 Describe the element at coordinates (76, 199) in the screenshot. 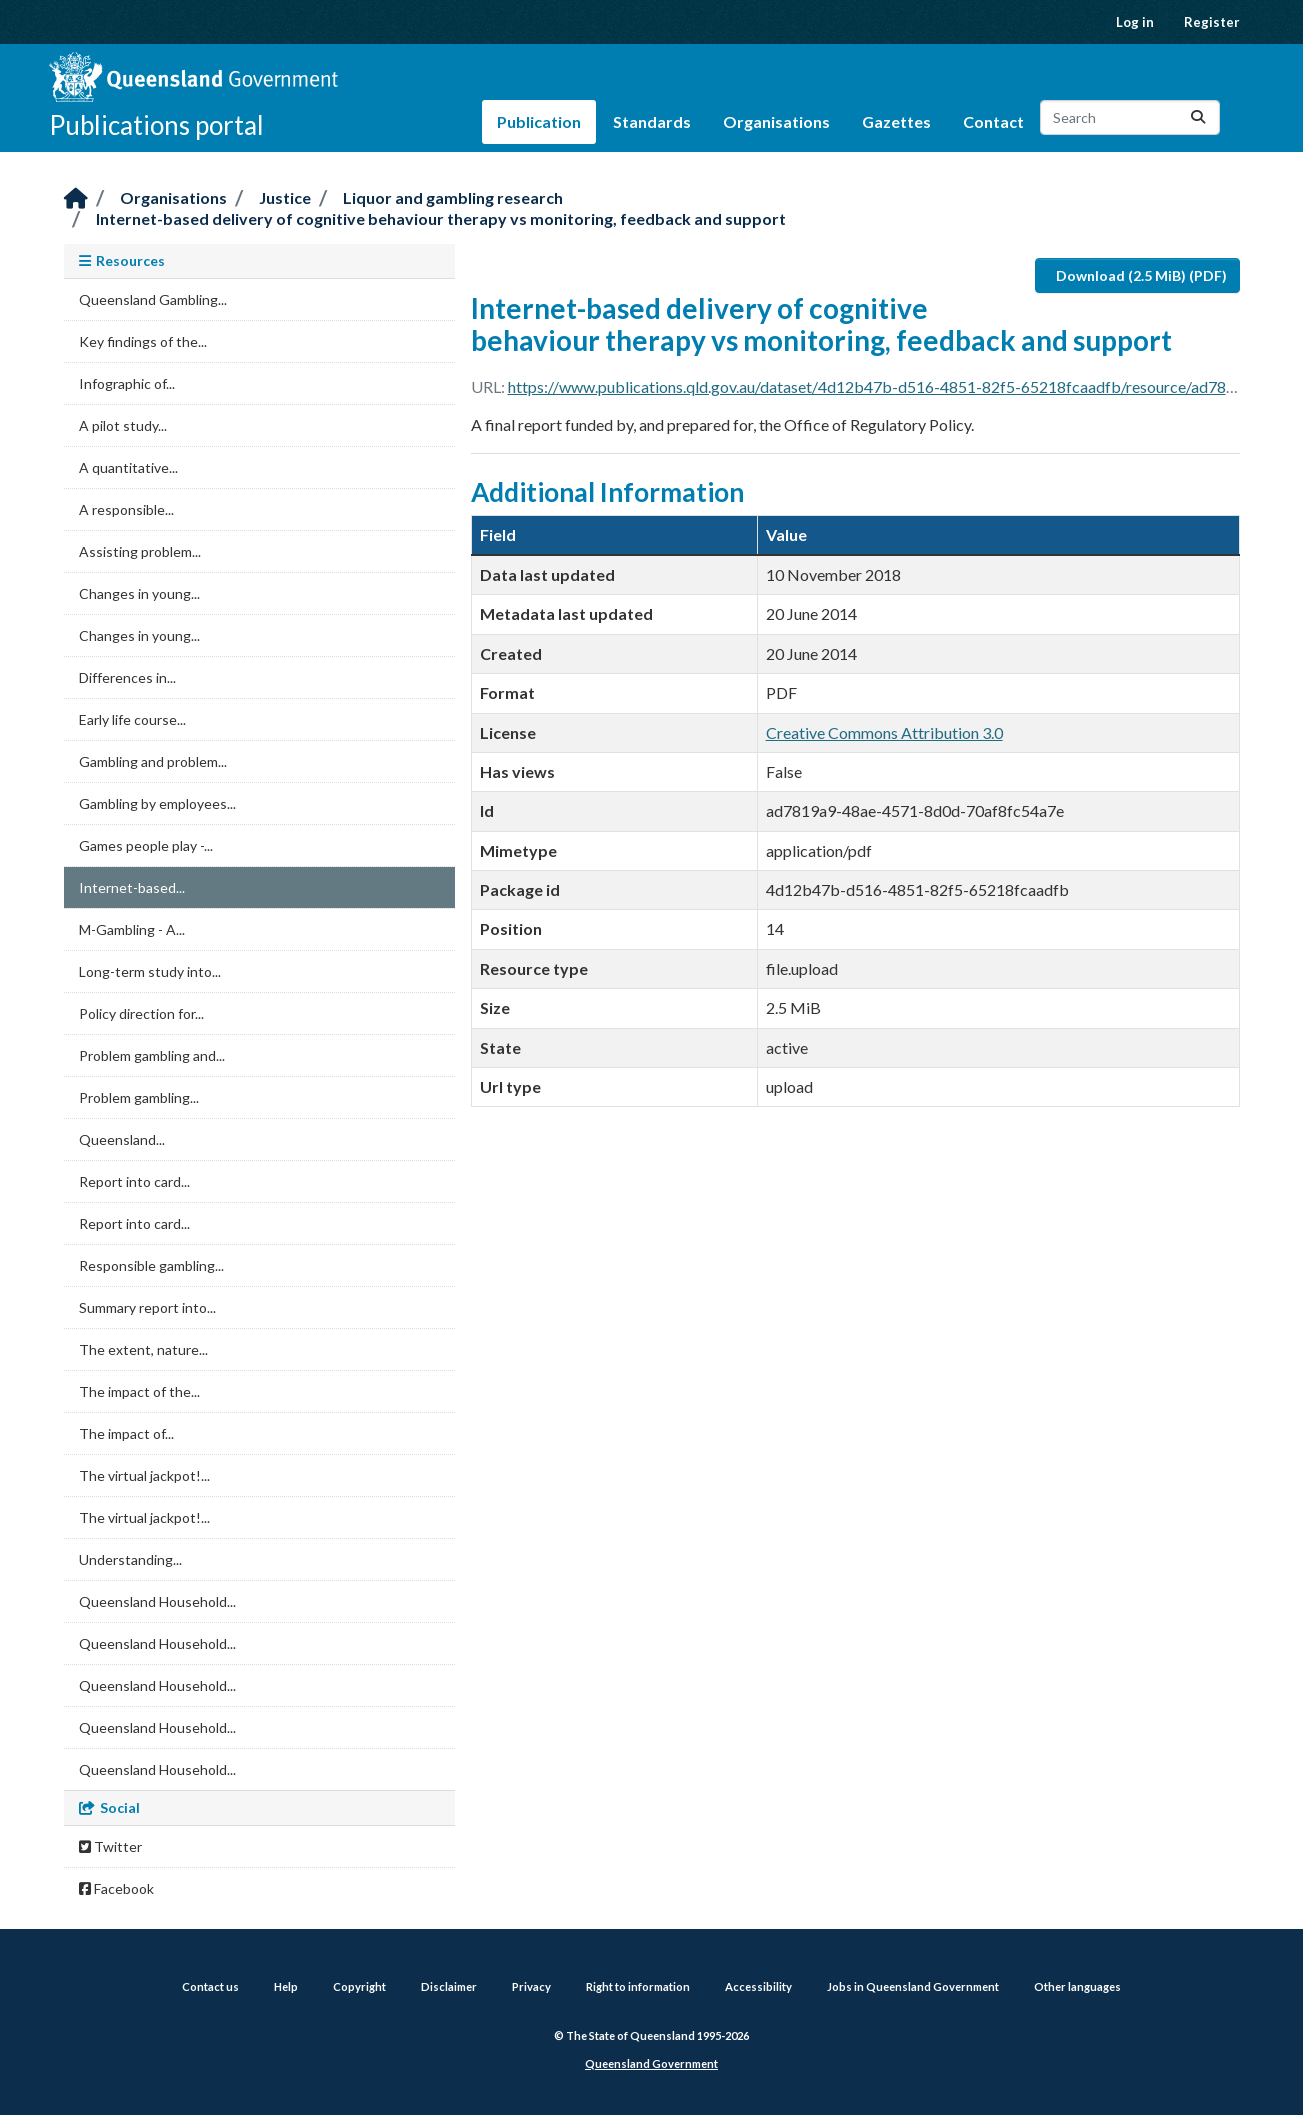

I see `[Home]` at that location.